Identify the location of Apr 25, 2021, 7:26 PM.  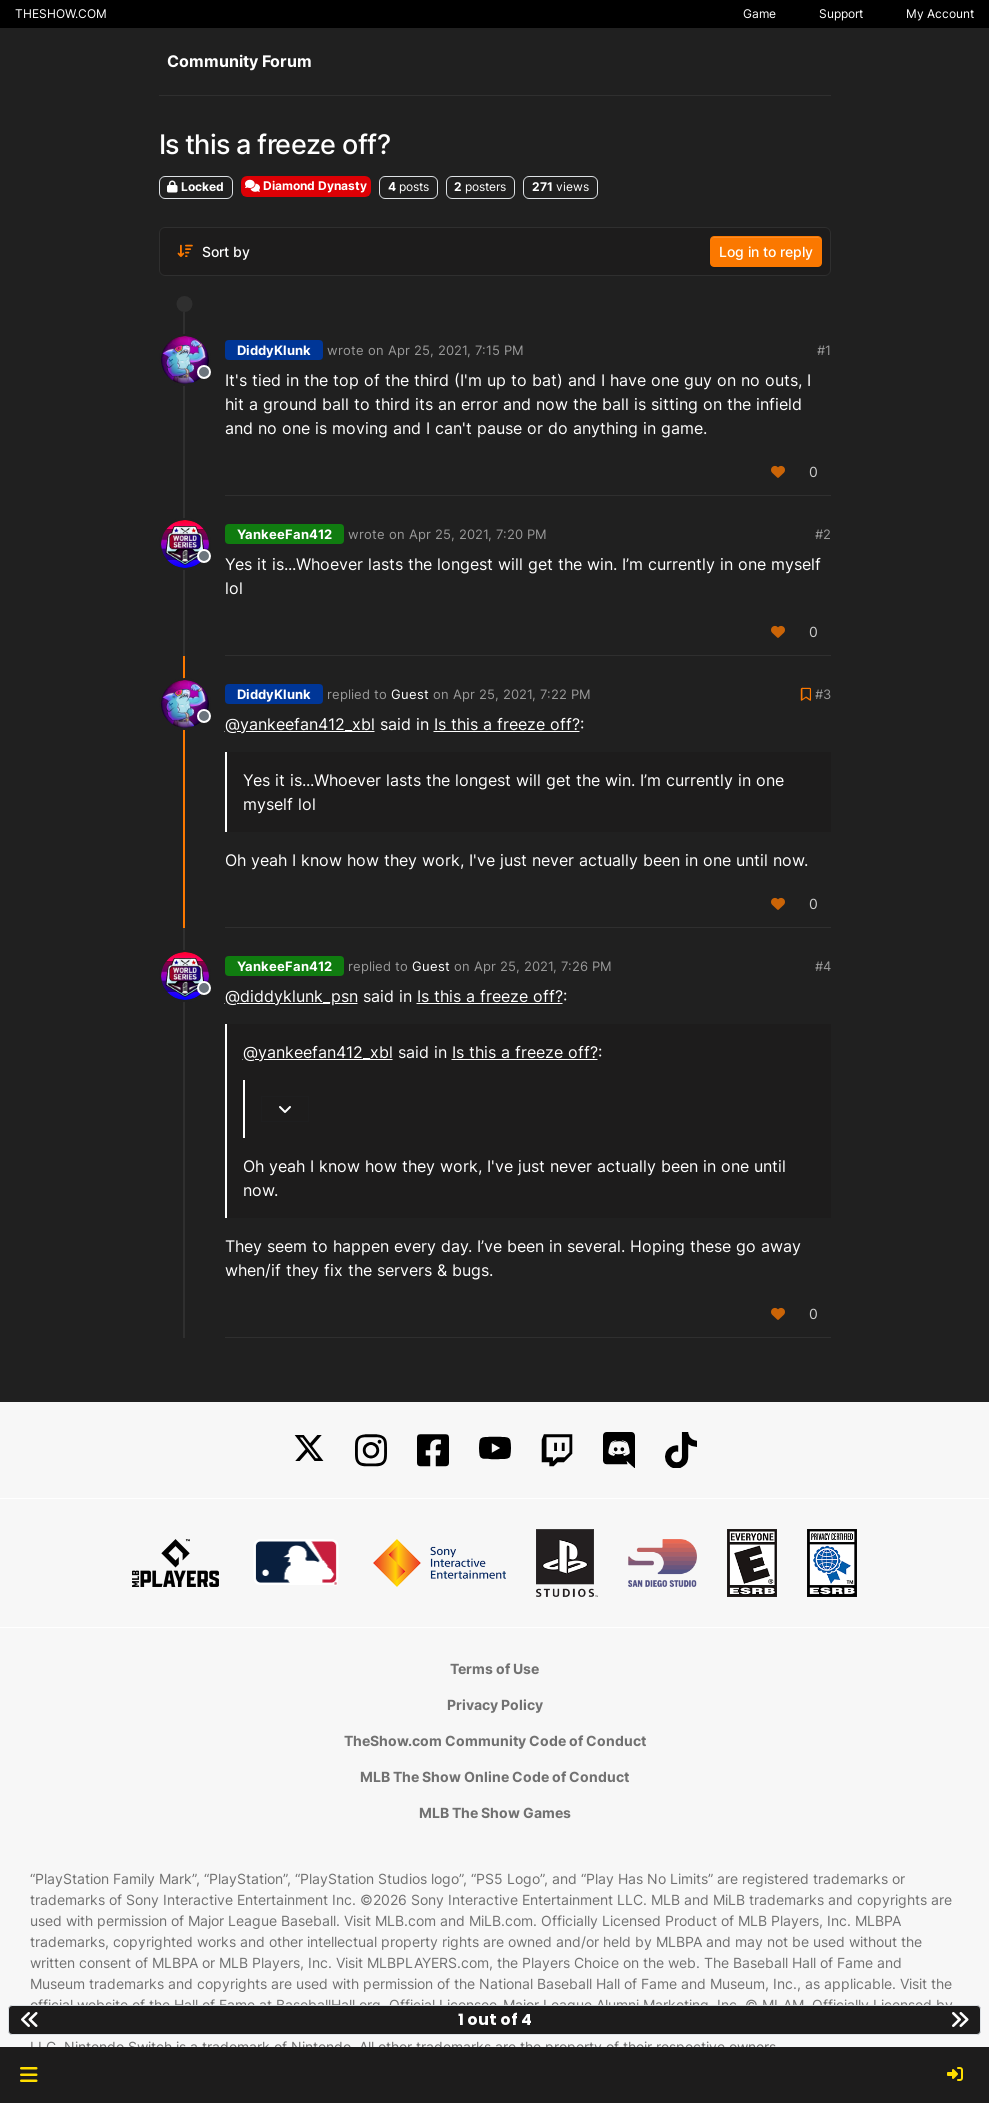
(543, 966).